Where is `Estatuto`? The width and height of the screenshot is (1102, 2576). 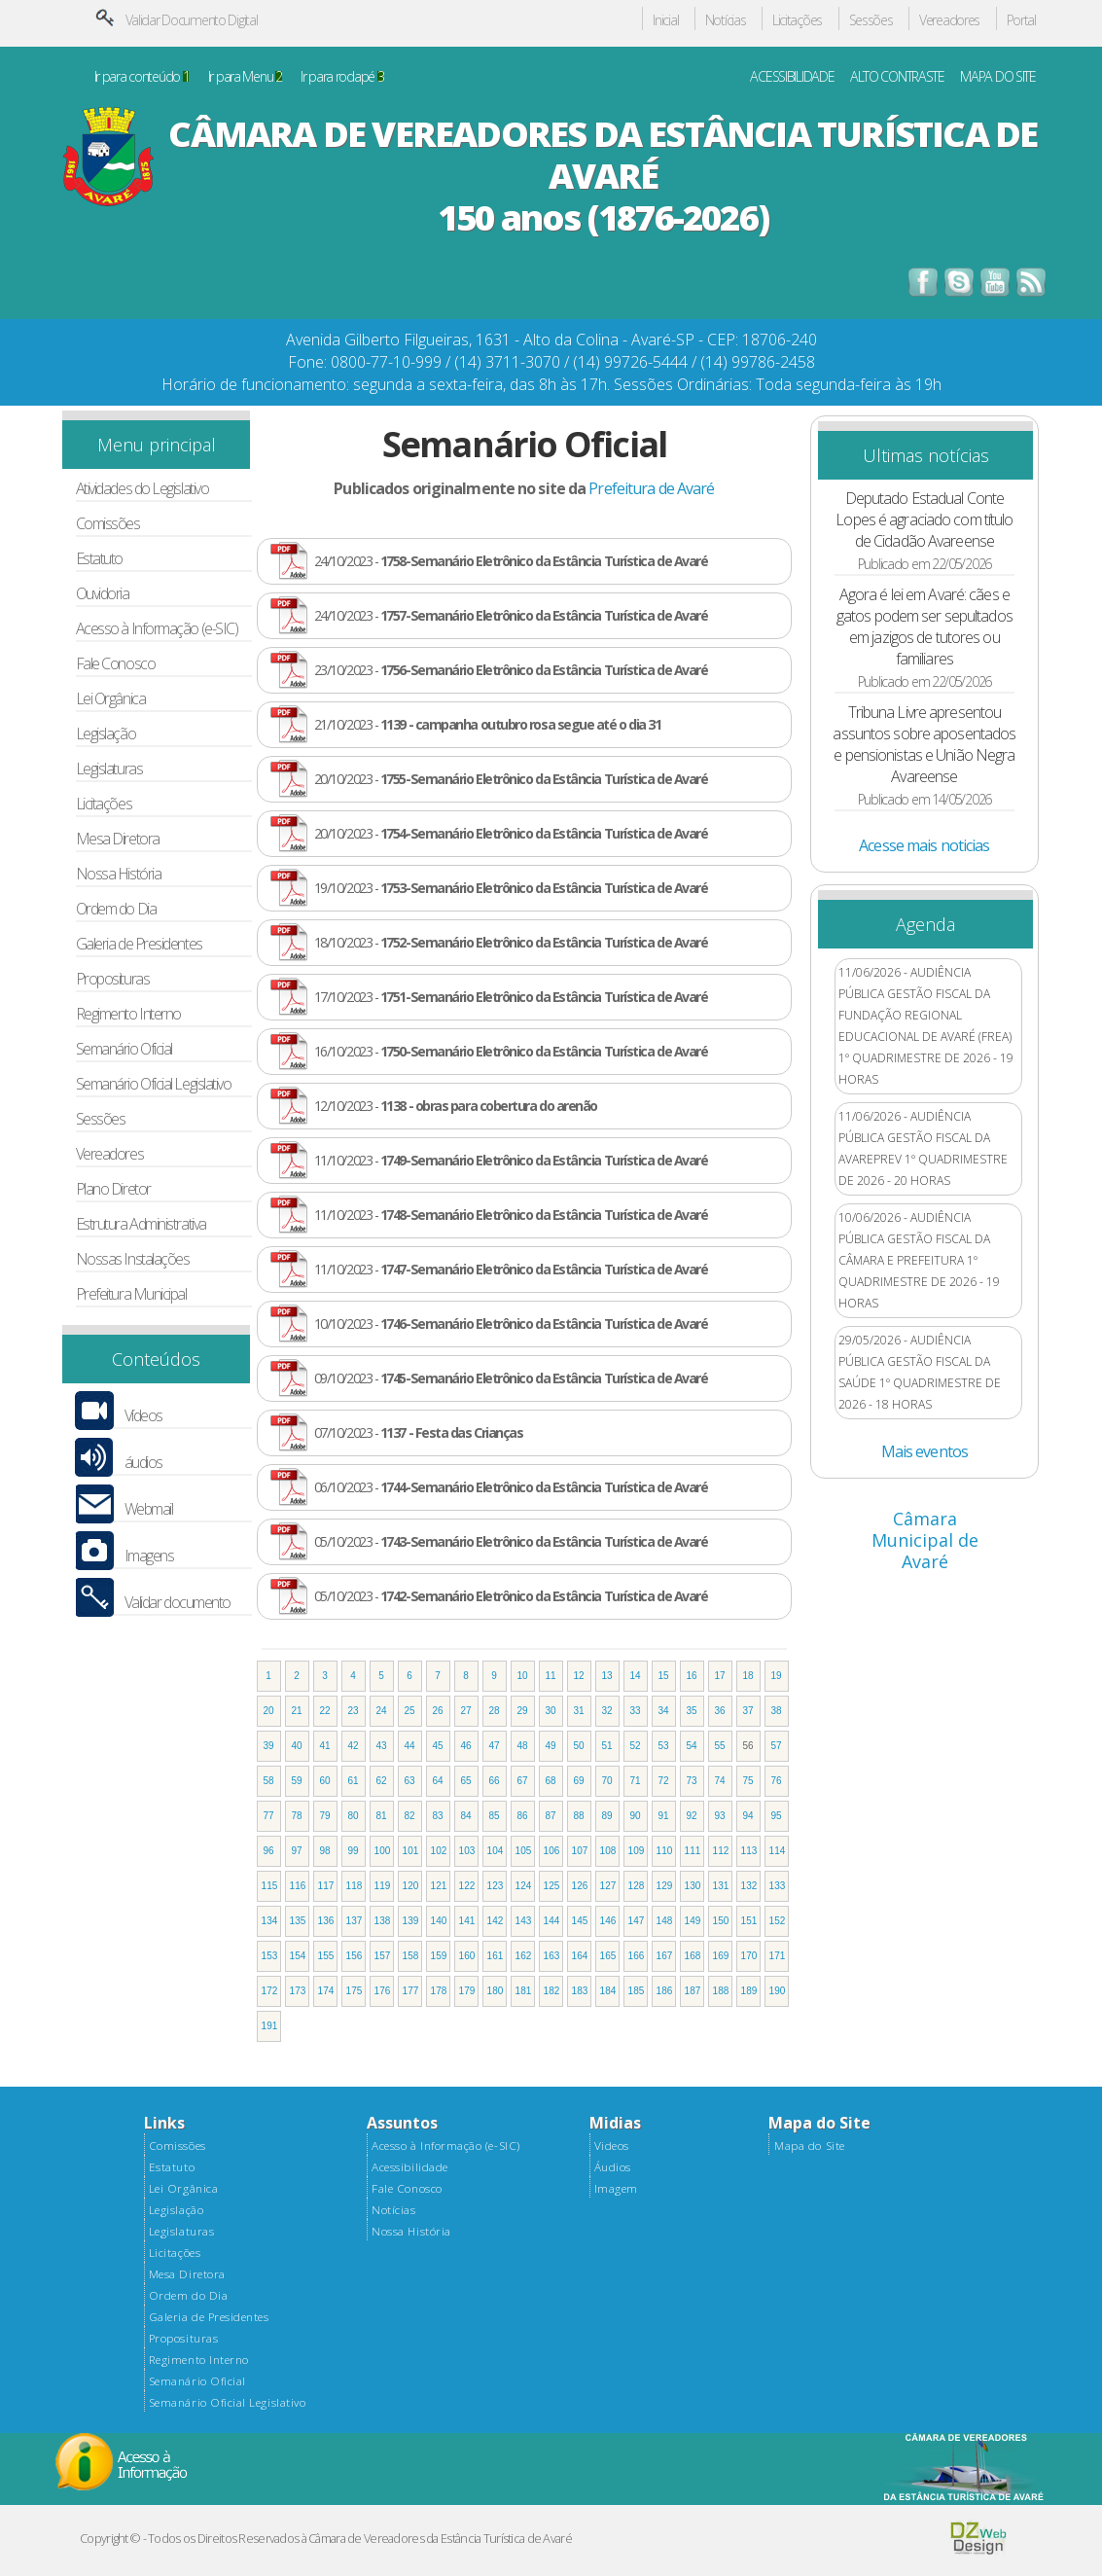
Estatuto is located at coordinates (99, 559).